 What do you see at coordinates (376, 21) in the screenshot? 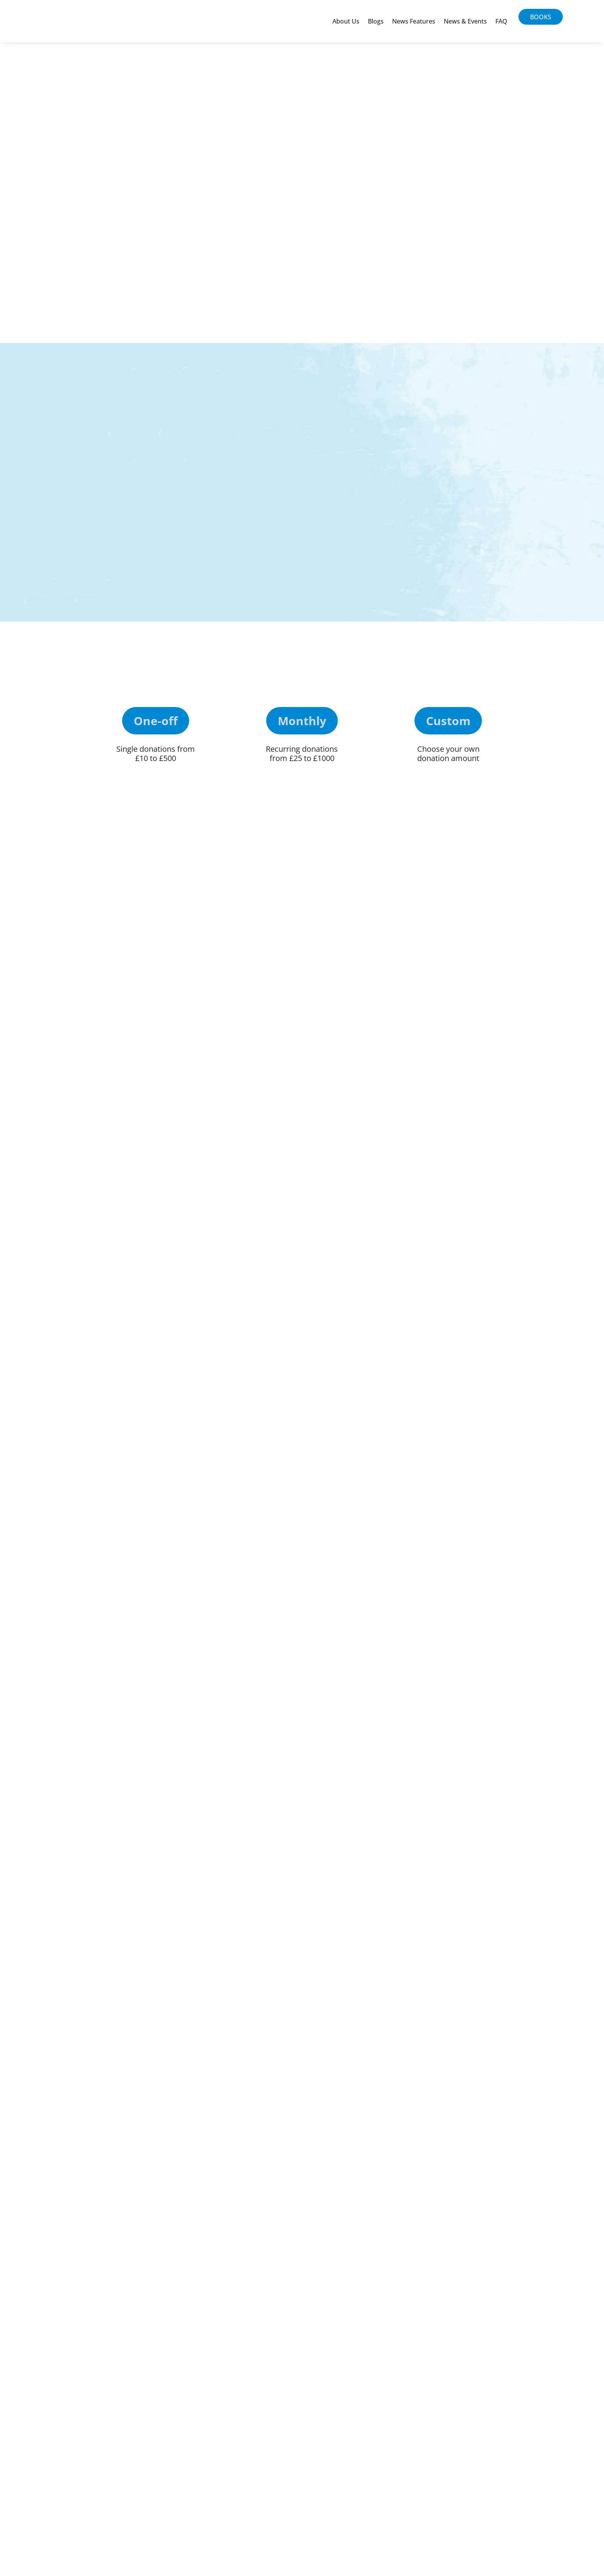
I see `Blogs` at bounding box center [376, 21].